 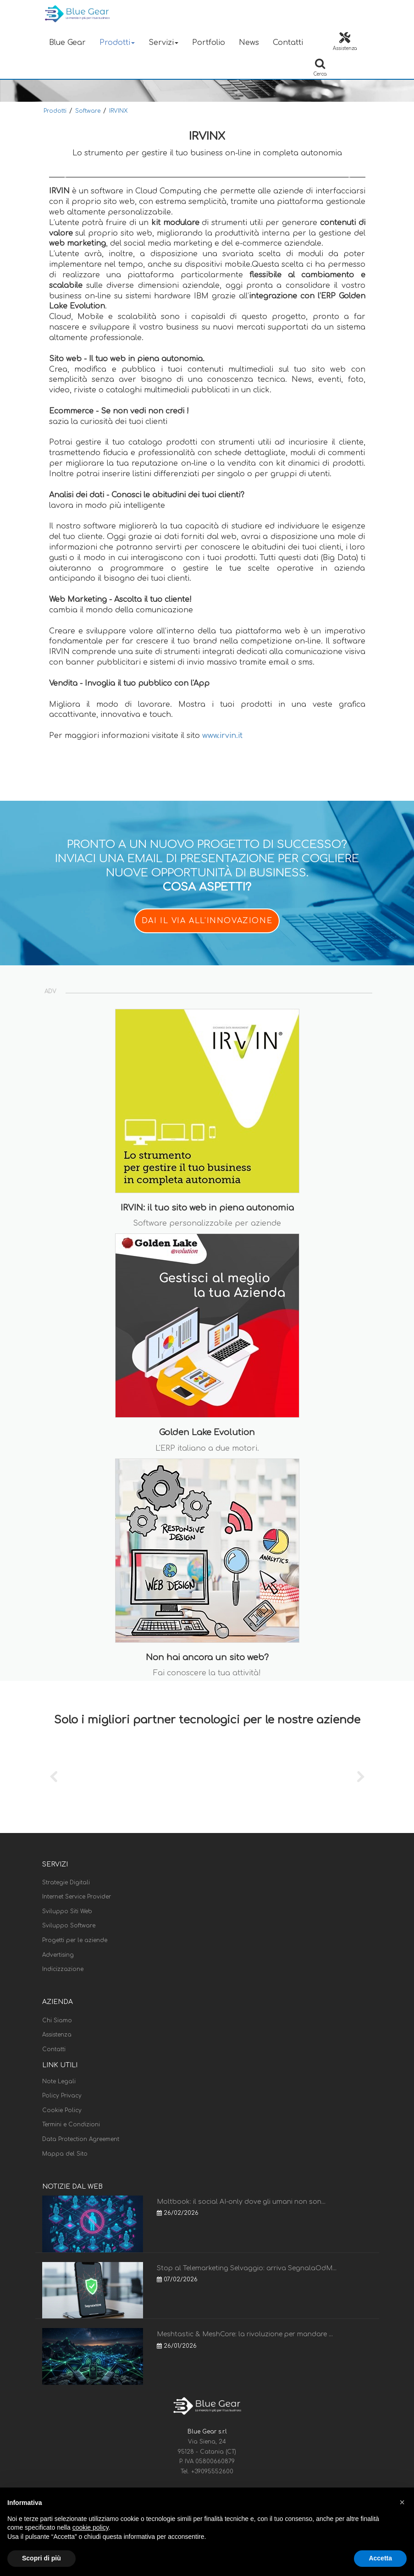 What do you see at coordinates (222, 736) in the screenshot?
I see `www.irvin.it` at bounding box center [222, 736].